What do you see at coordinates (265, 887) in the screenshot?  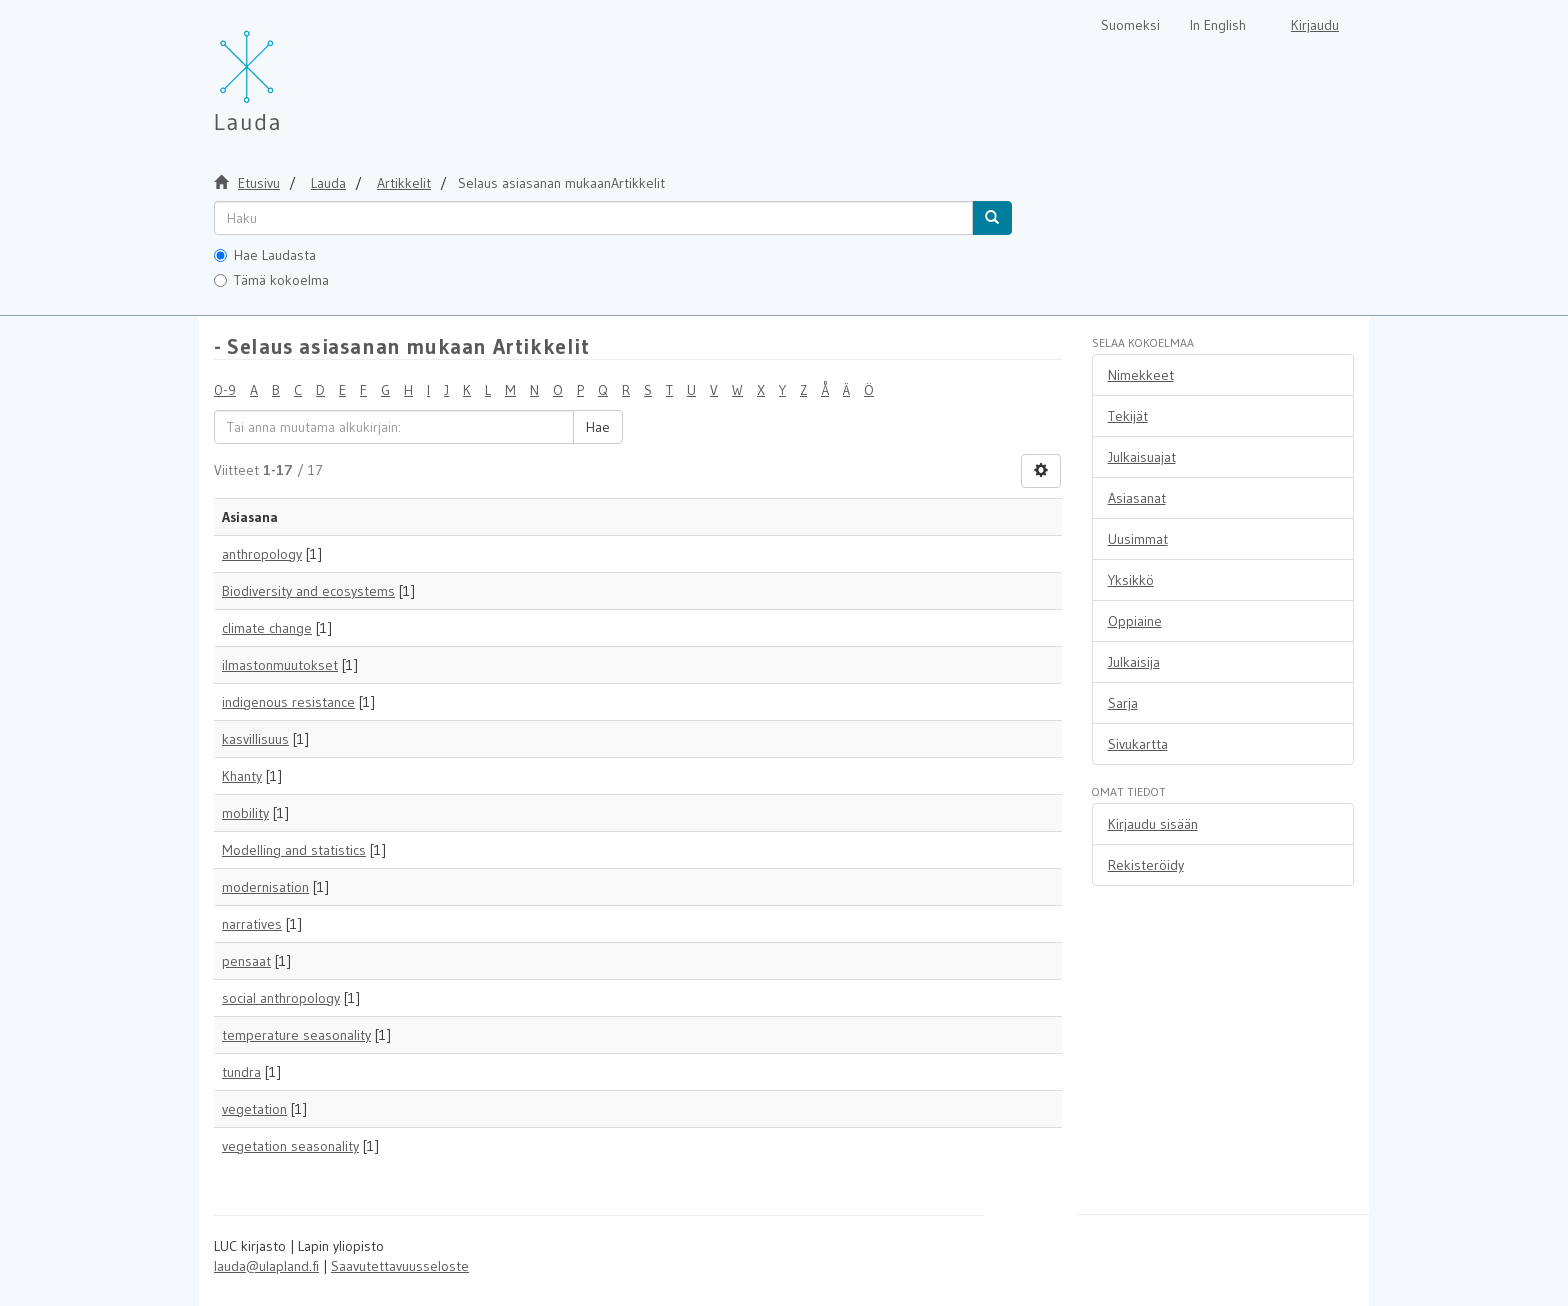 I see `modernisation` at bounding box center [265, 887].